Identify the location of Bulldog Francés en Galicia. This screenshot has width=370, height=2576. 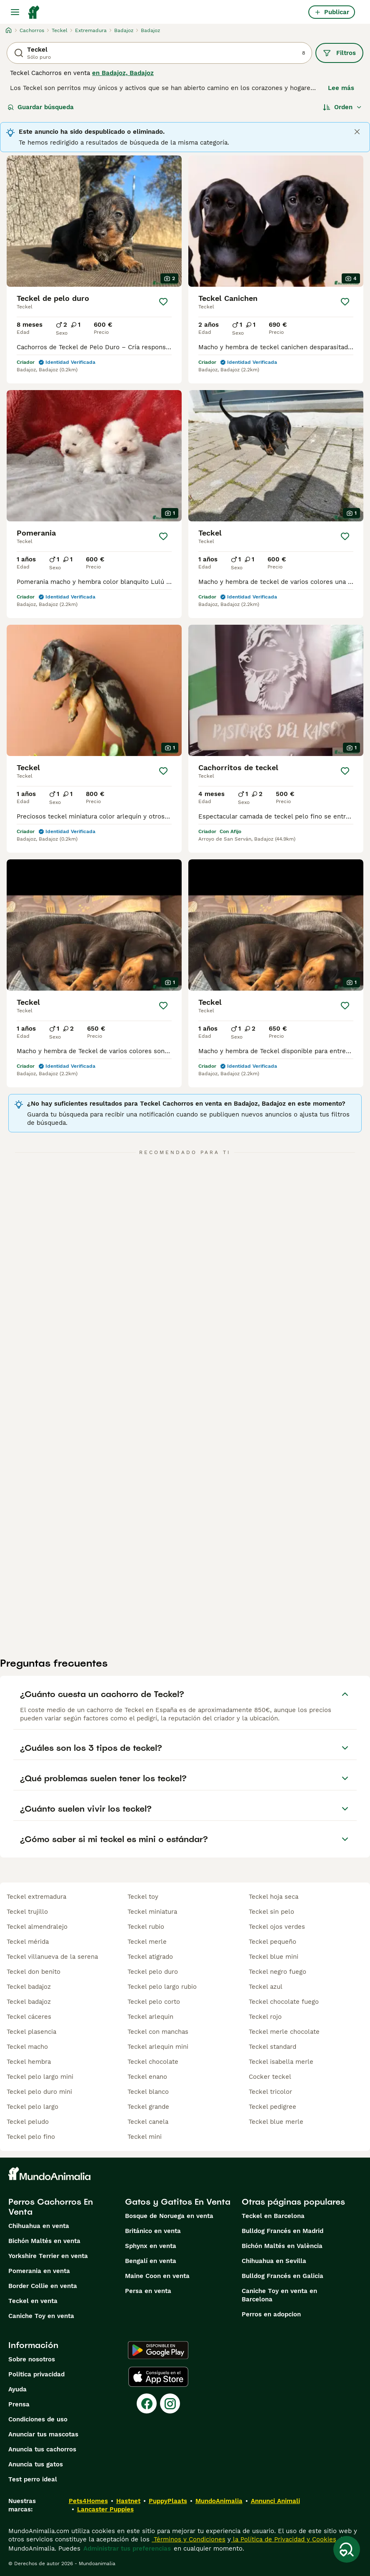
(282, 2276).